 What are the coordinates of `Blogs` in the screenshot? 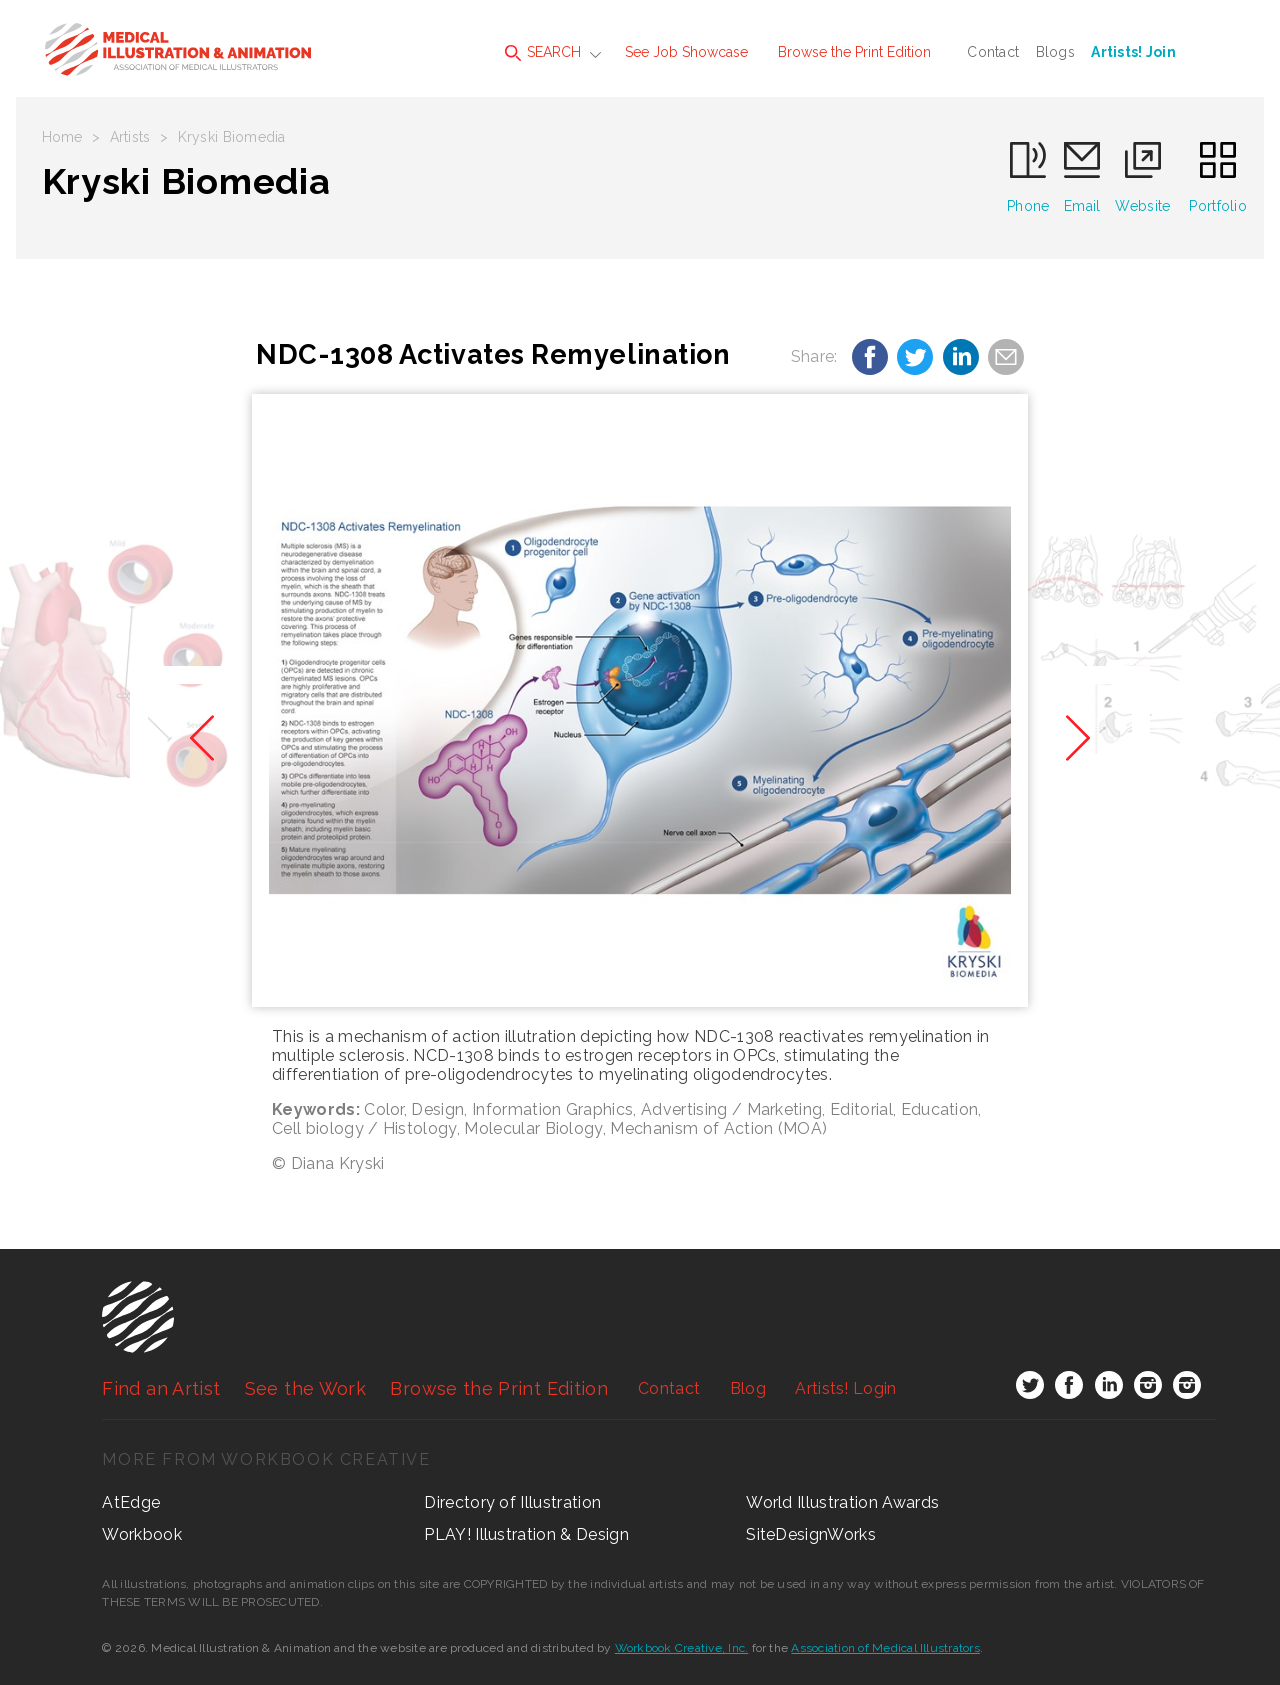 It's located at (1055, 52).